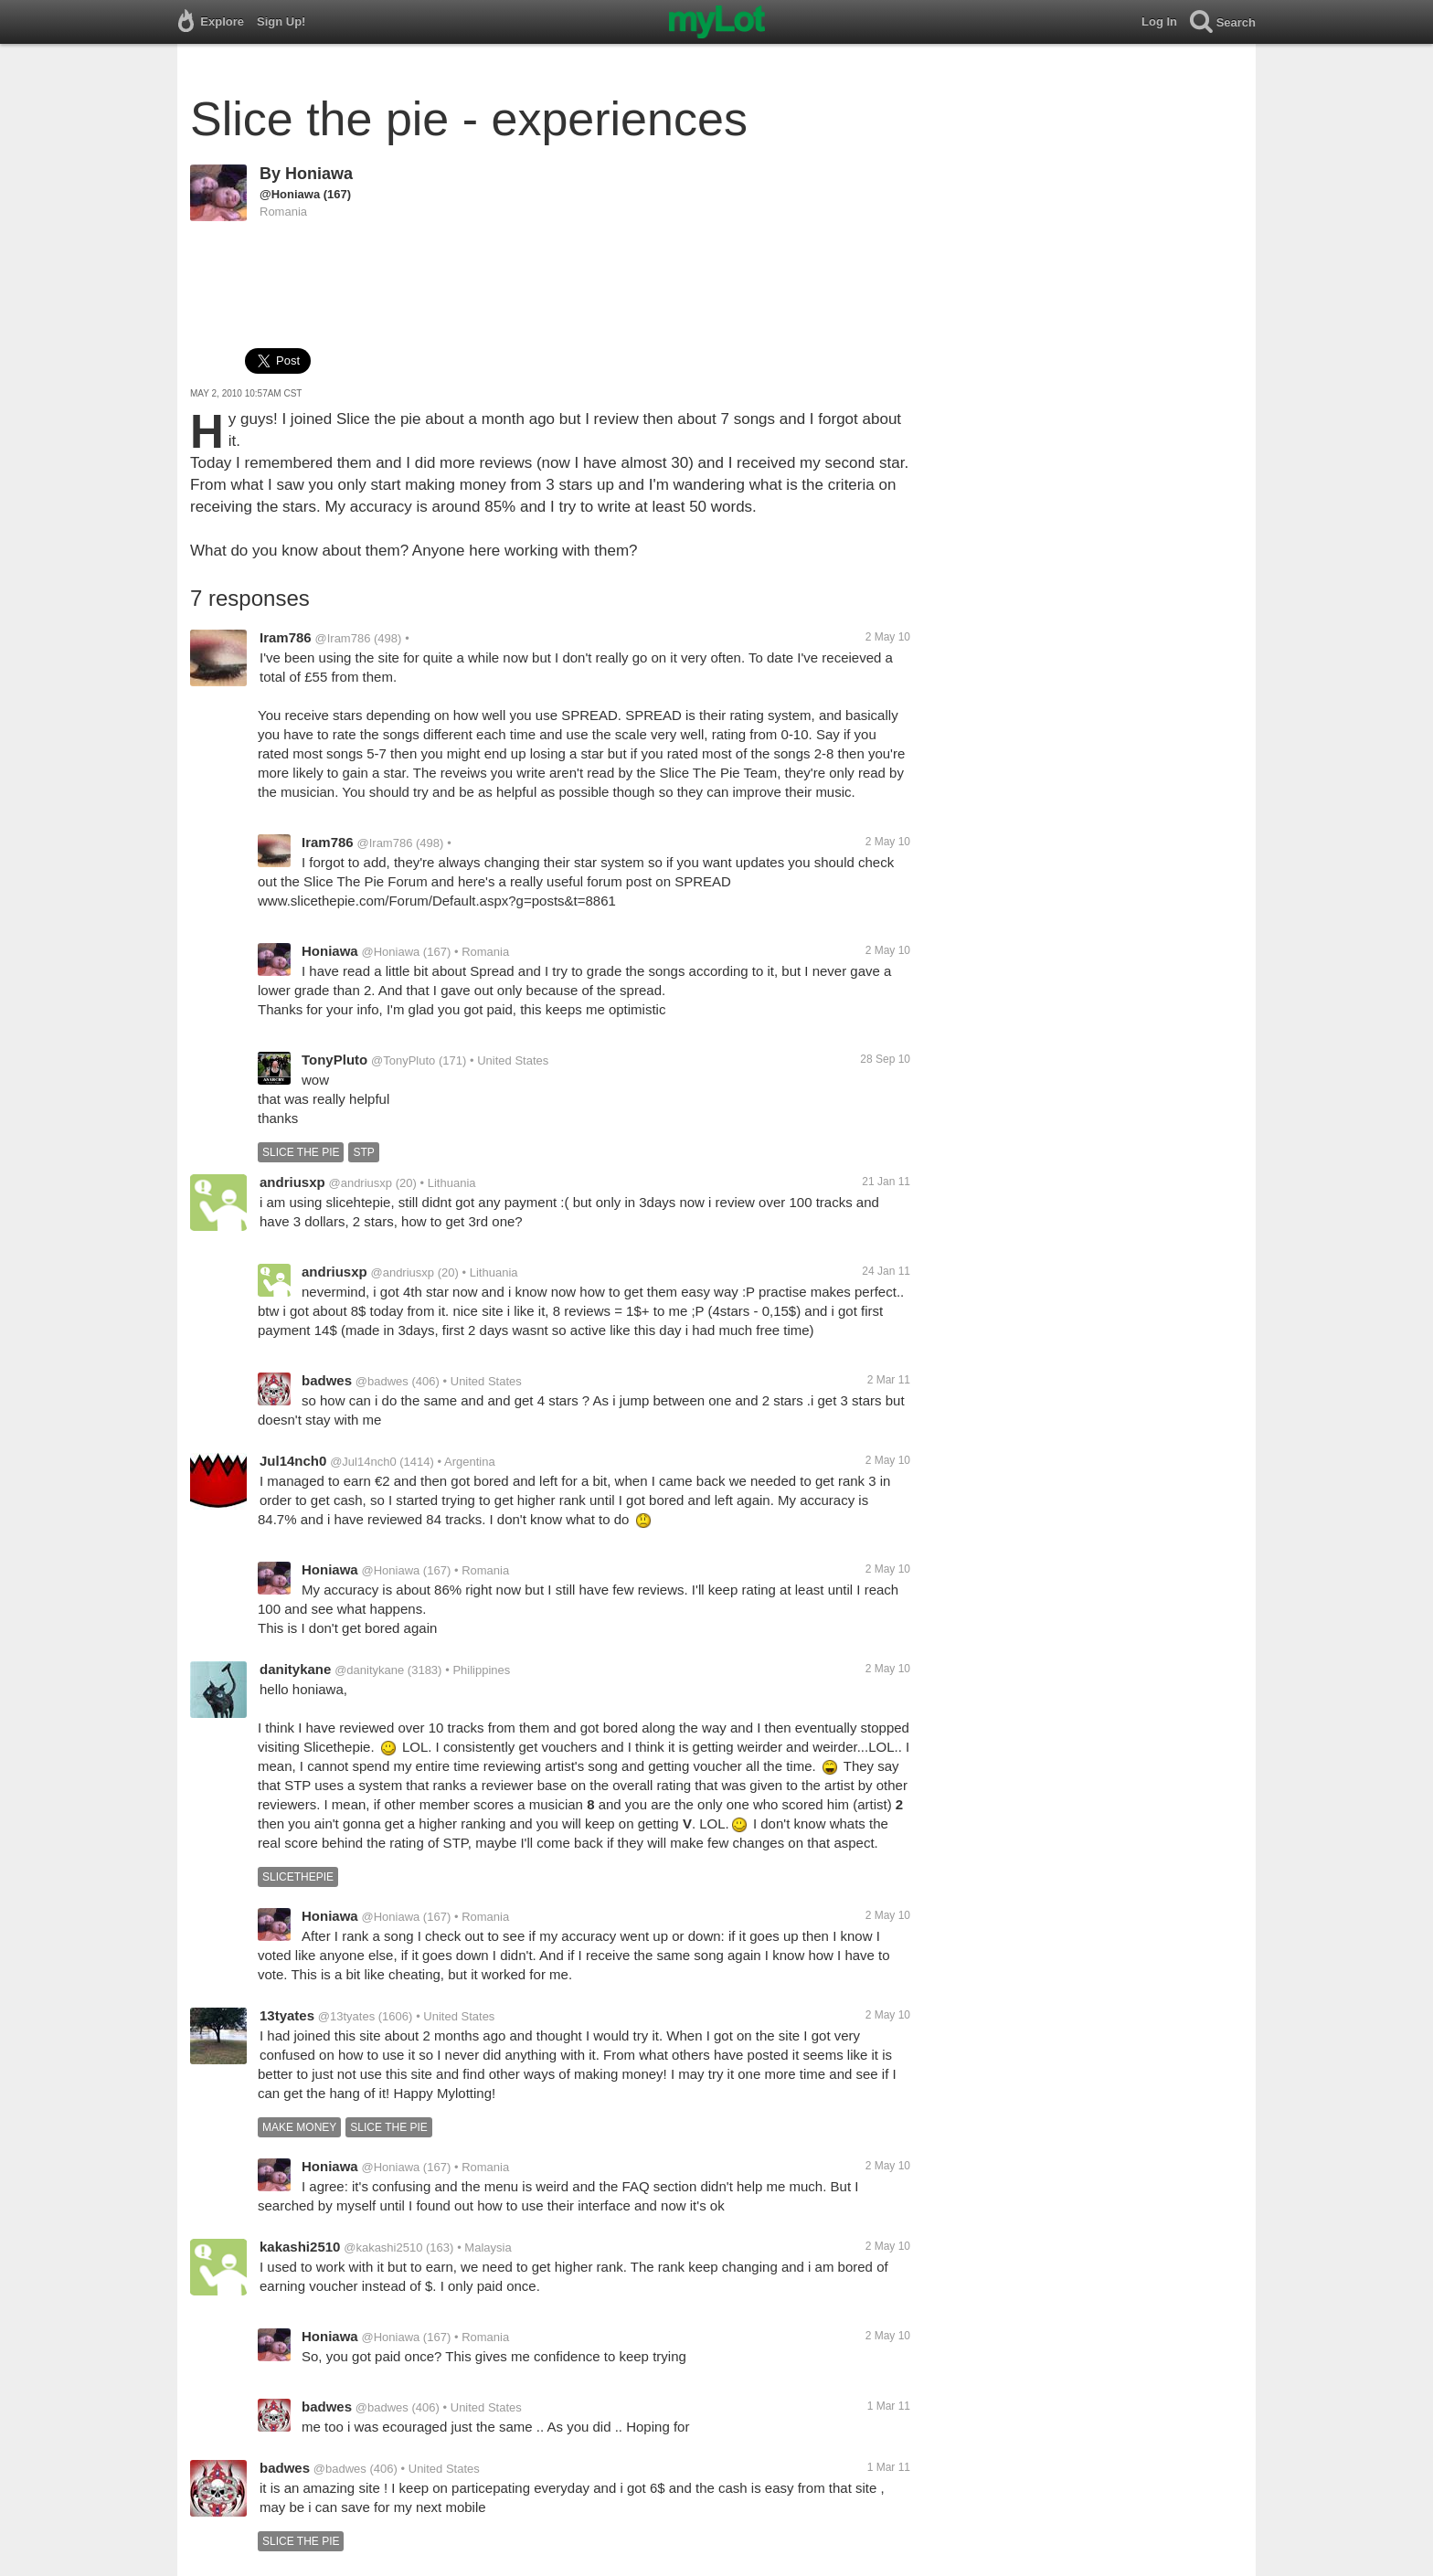  I want to click on Iram786, so click(286, 637).